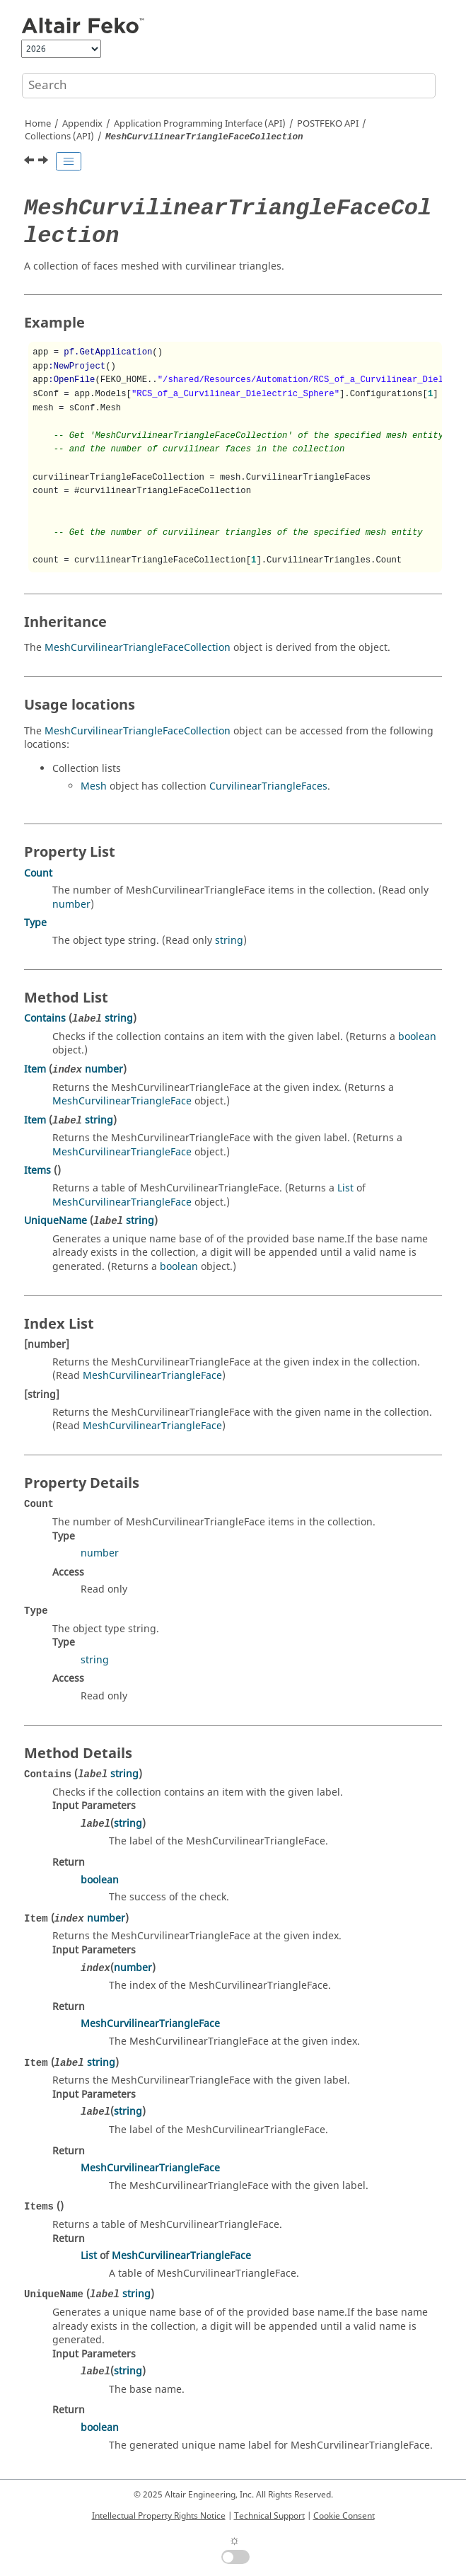 Image resolution: width=466 pixels, height=2576 pixels. I want to click on Appendix, so click(82, 123).